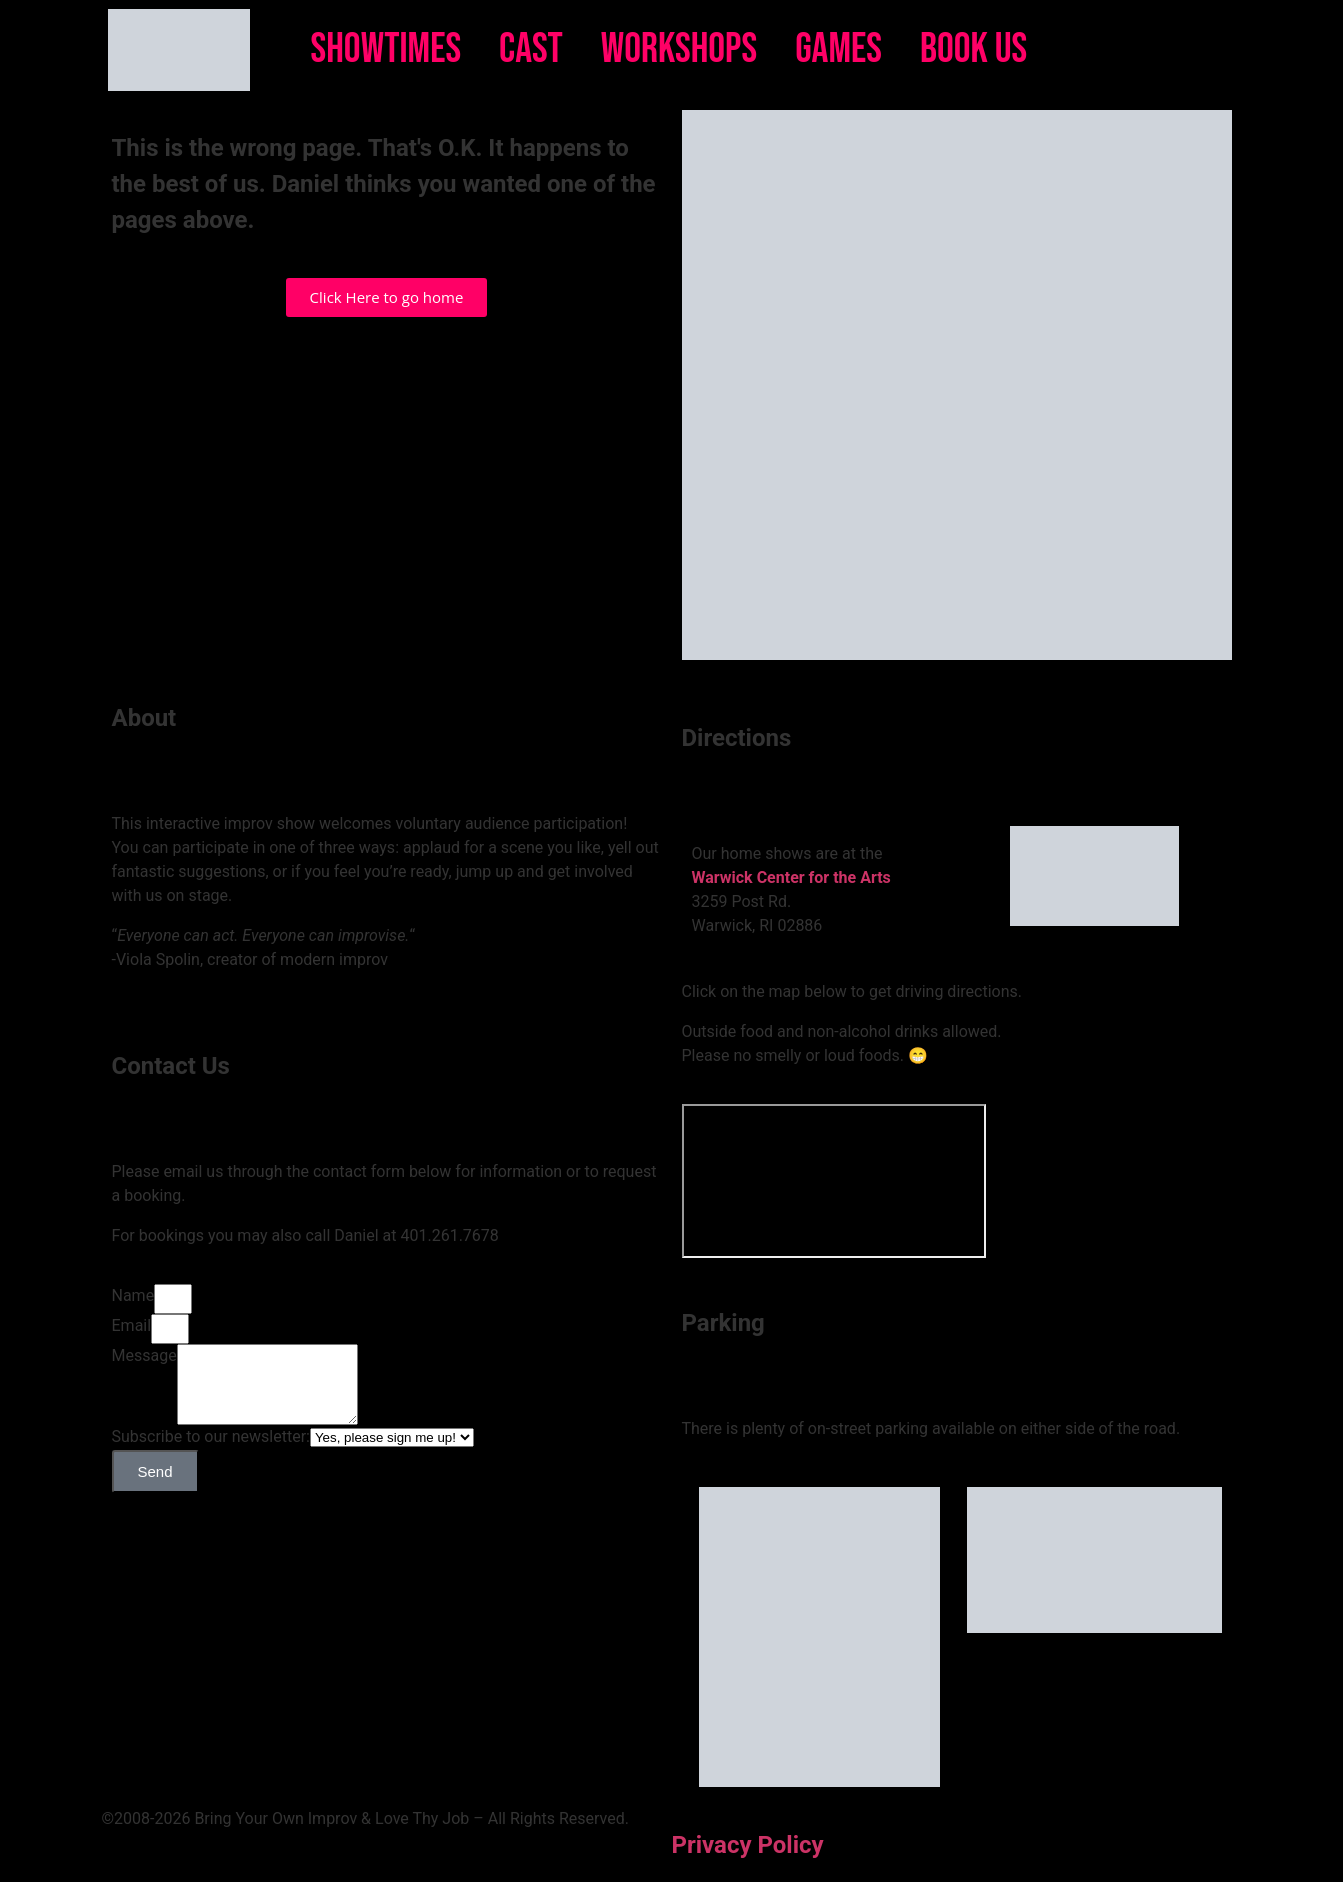 This screenshot has height=1882, width=1343. What do you see at coordinates (386, 49) in the screenshot?
I see `Showtimes` at bounding box center [386, 49].